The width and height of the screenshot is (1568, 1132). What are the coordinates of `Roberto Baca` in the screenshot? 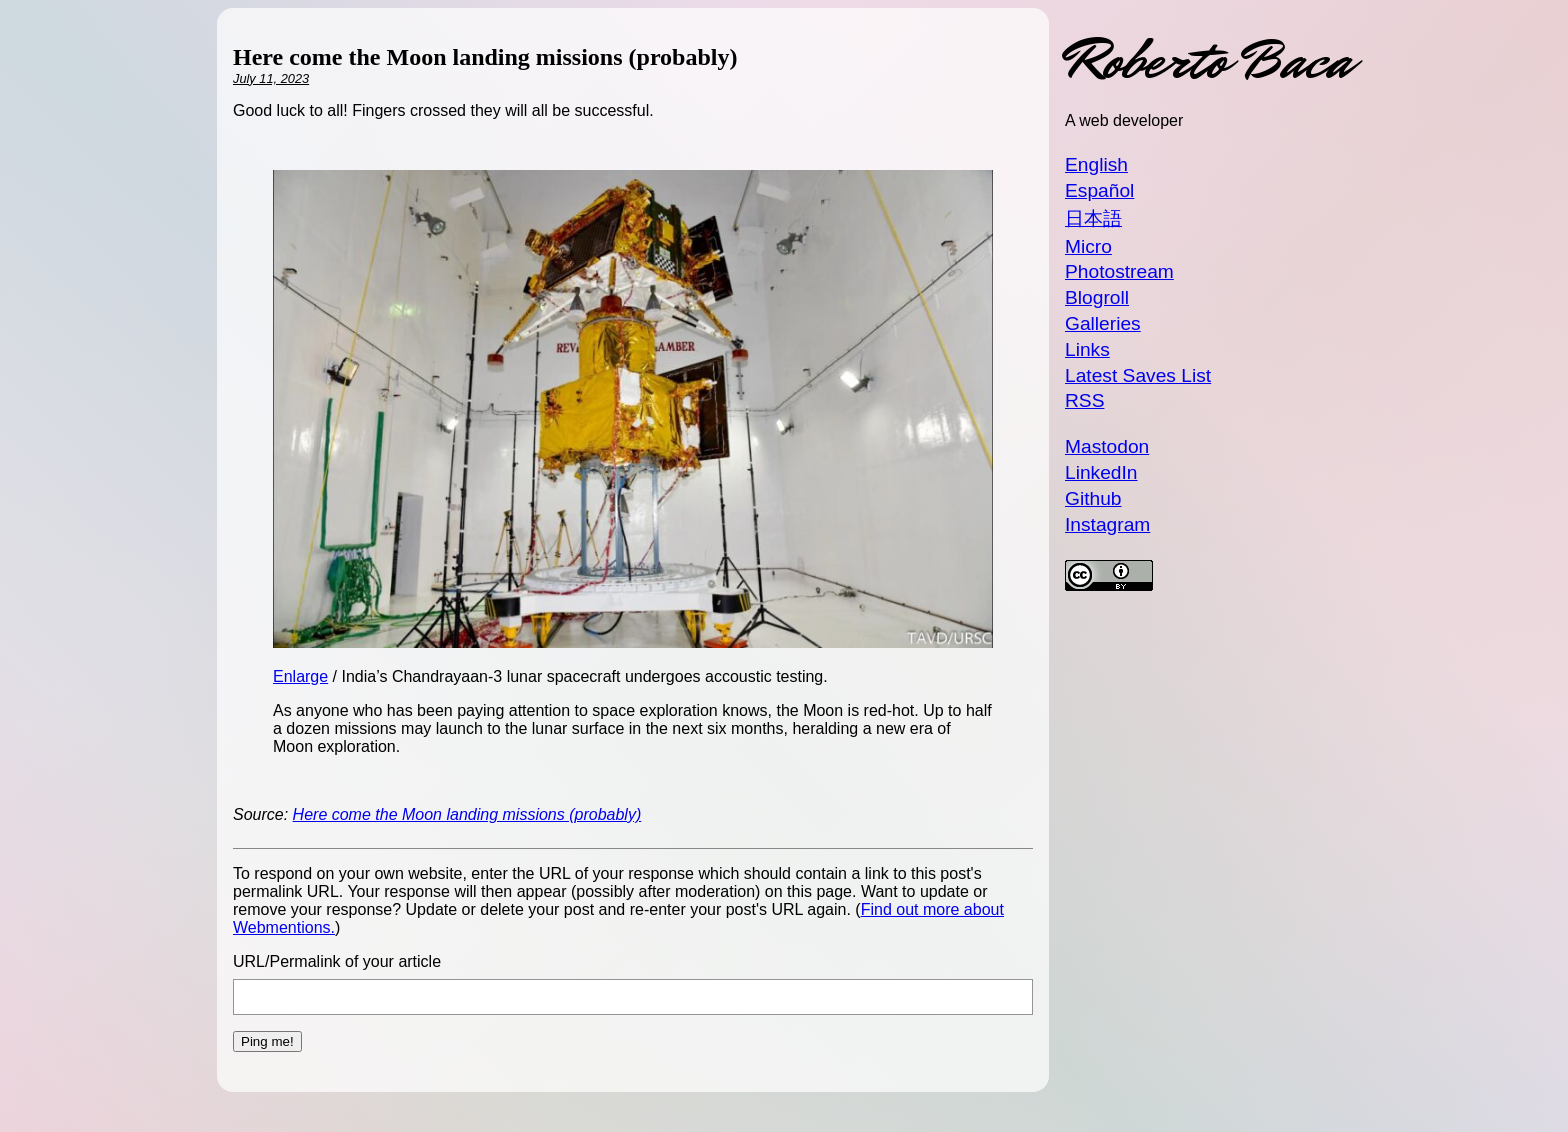 It's located at (1208, 60).